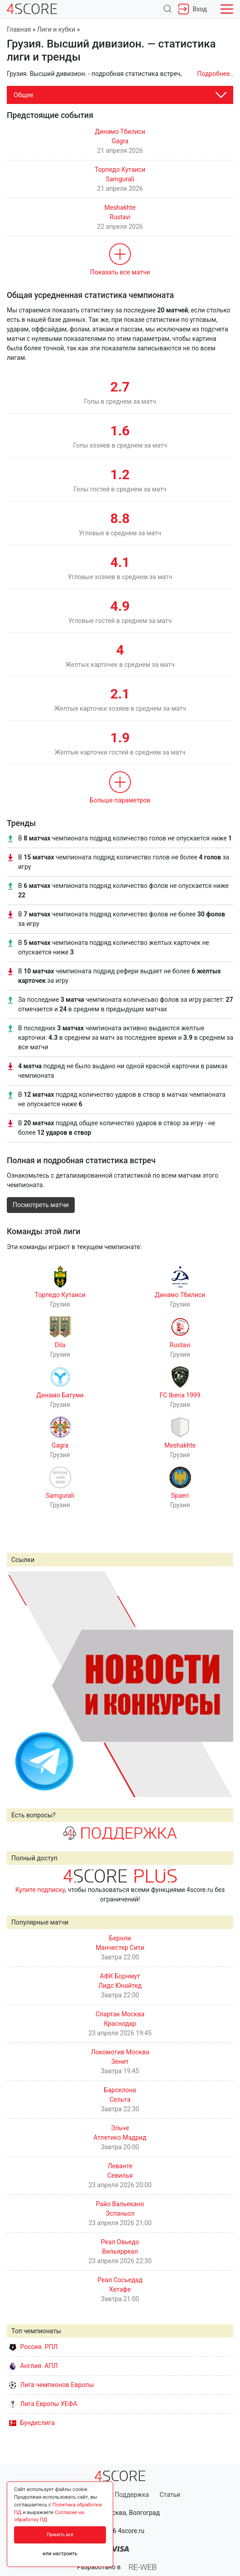 This screenshot has height=2576, width=240. What do you see at coordinates (43, 2403) in the screenshot?
I see `Лига Европы УЕФА` at bounding box center [43, 2403].